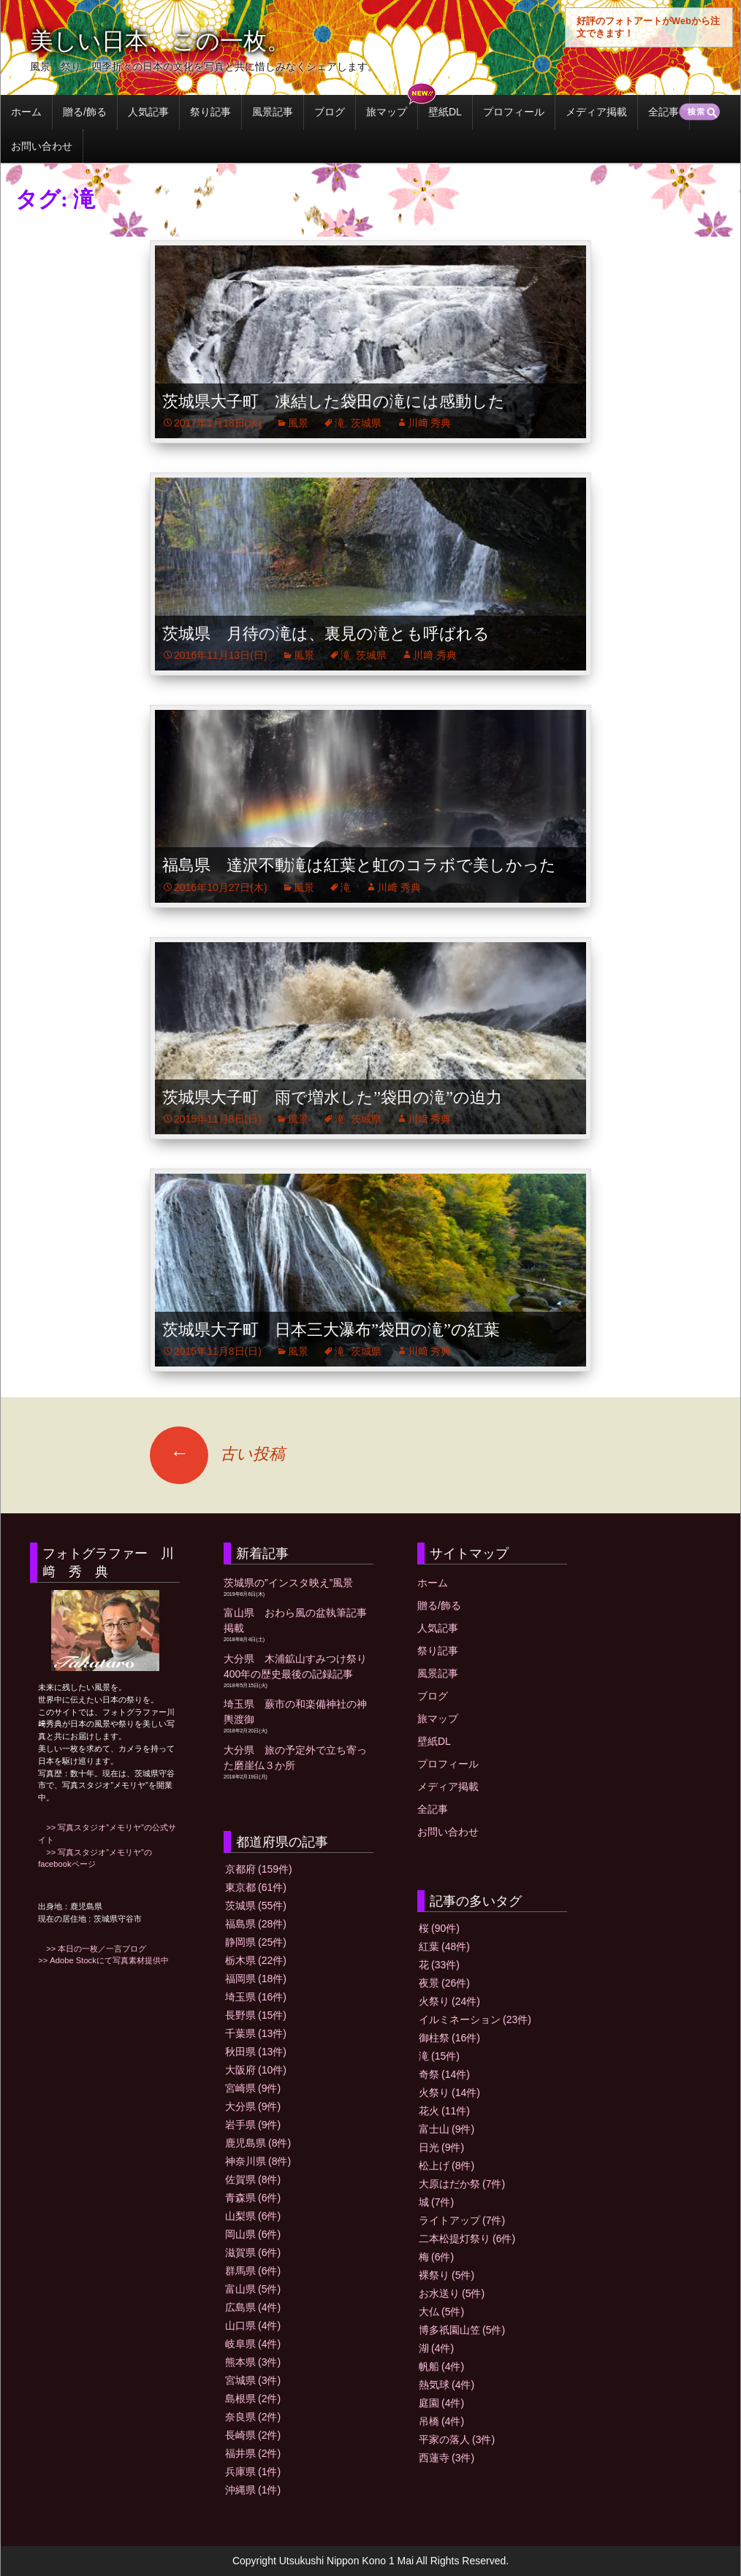 The width and height of the screenshot is (741, 2576). I want to click on 庭園, so click(441, 2403).